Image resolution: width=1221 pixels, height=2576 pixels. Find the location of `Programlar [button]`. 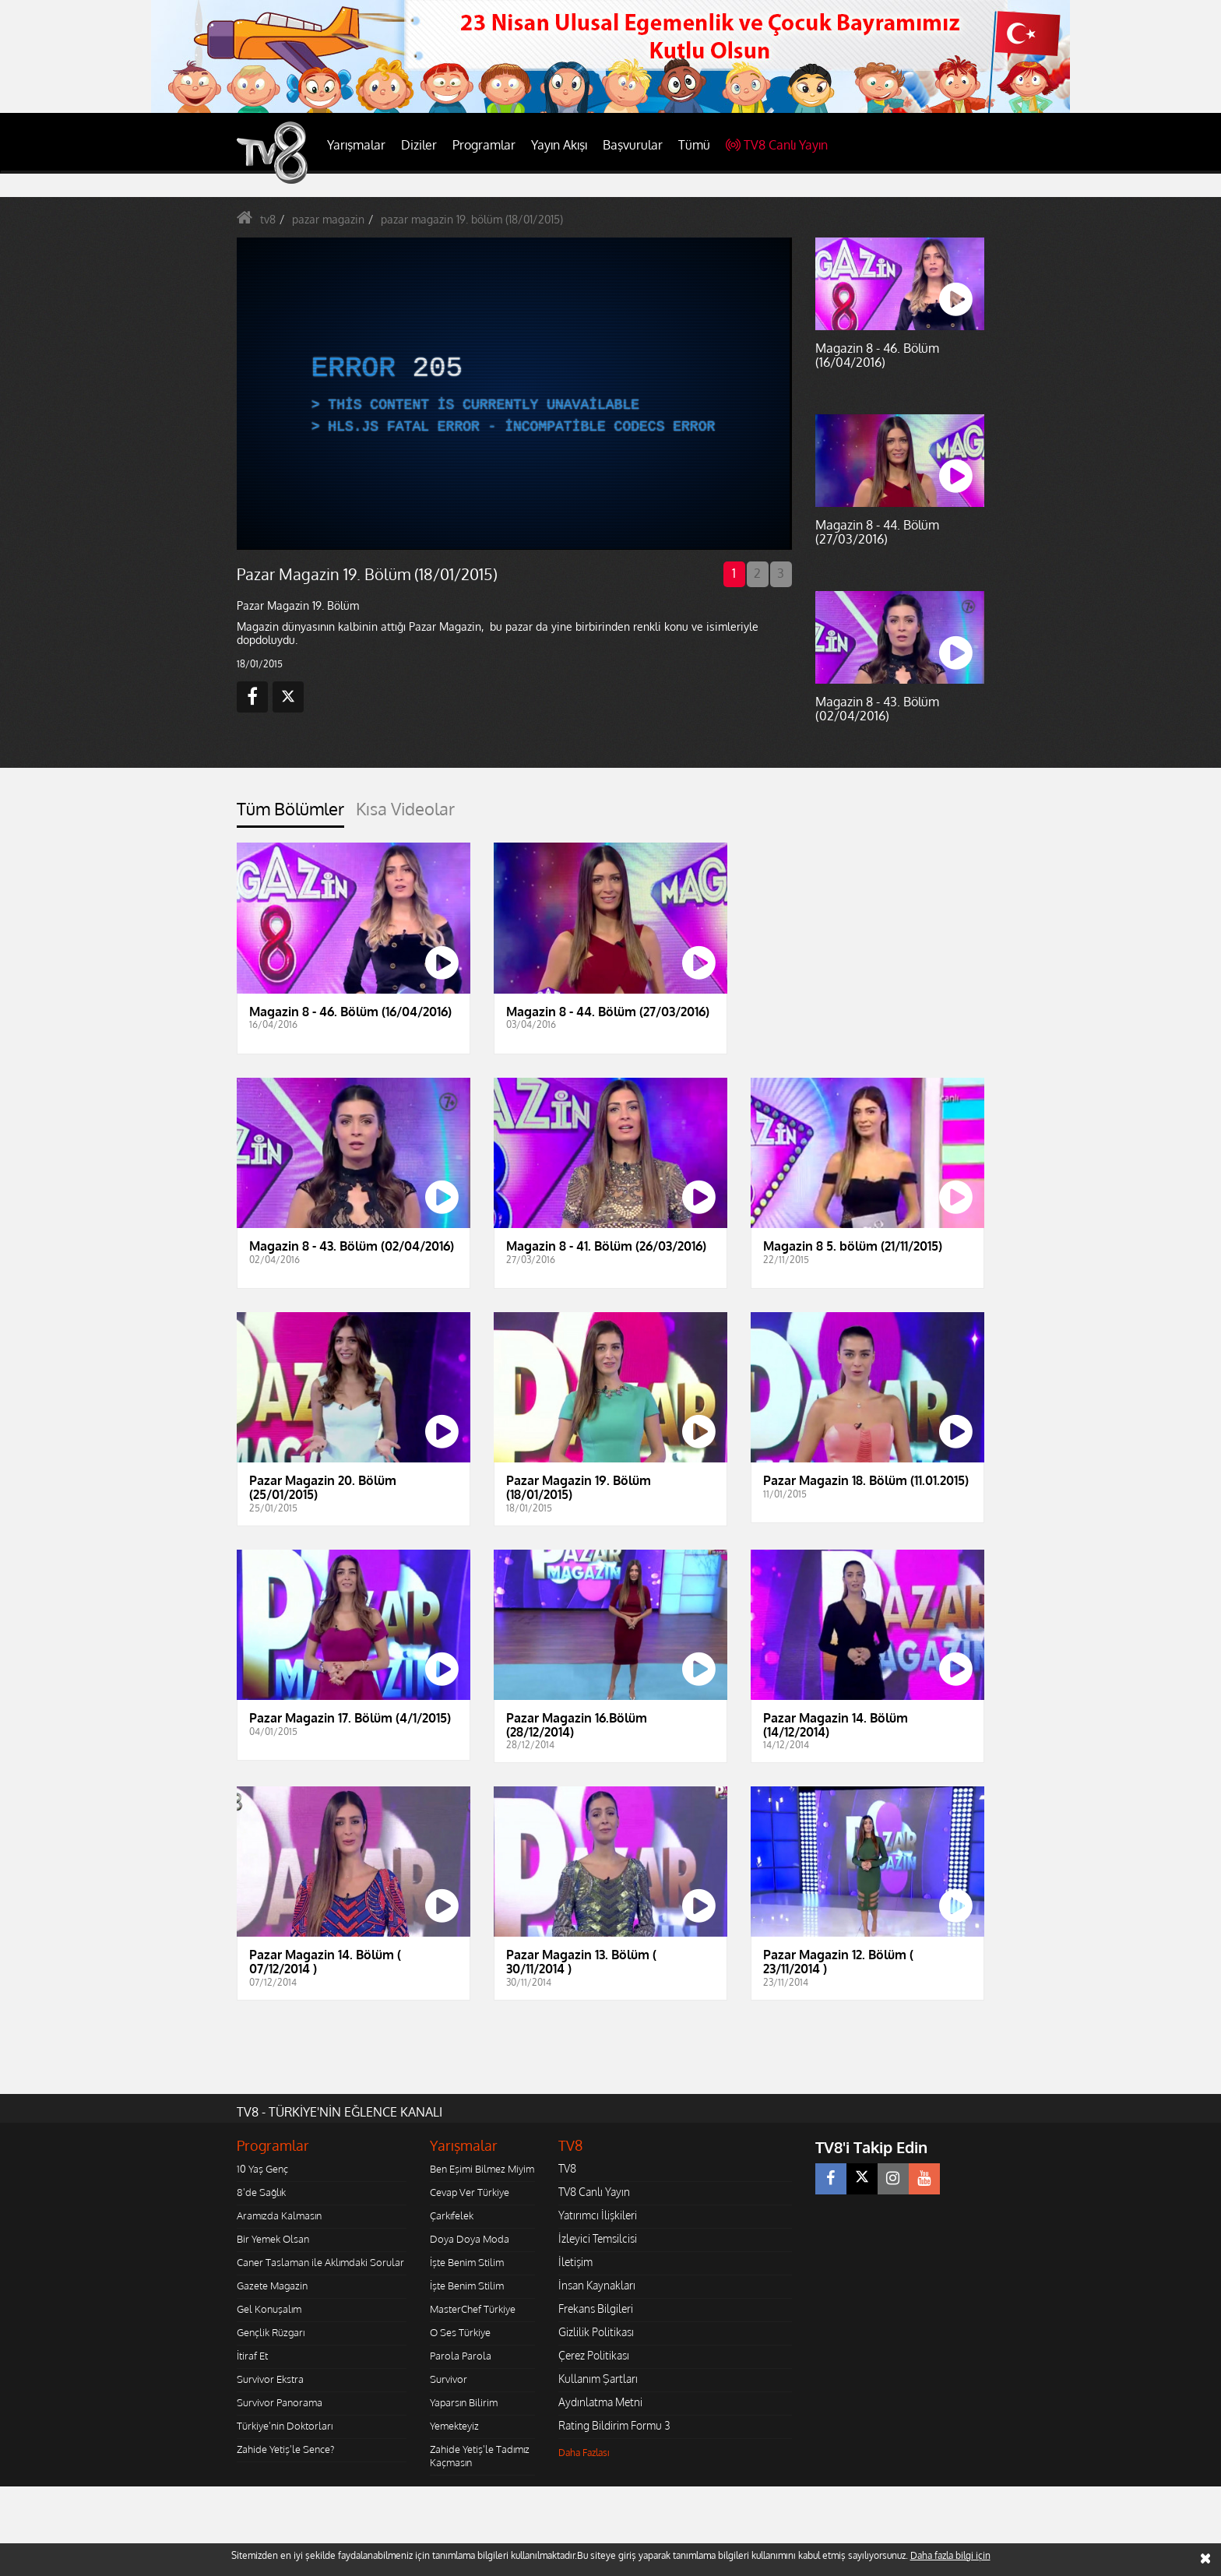

Programlar [button] is located at coordinates (483, 145).